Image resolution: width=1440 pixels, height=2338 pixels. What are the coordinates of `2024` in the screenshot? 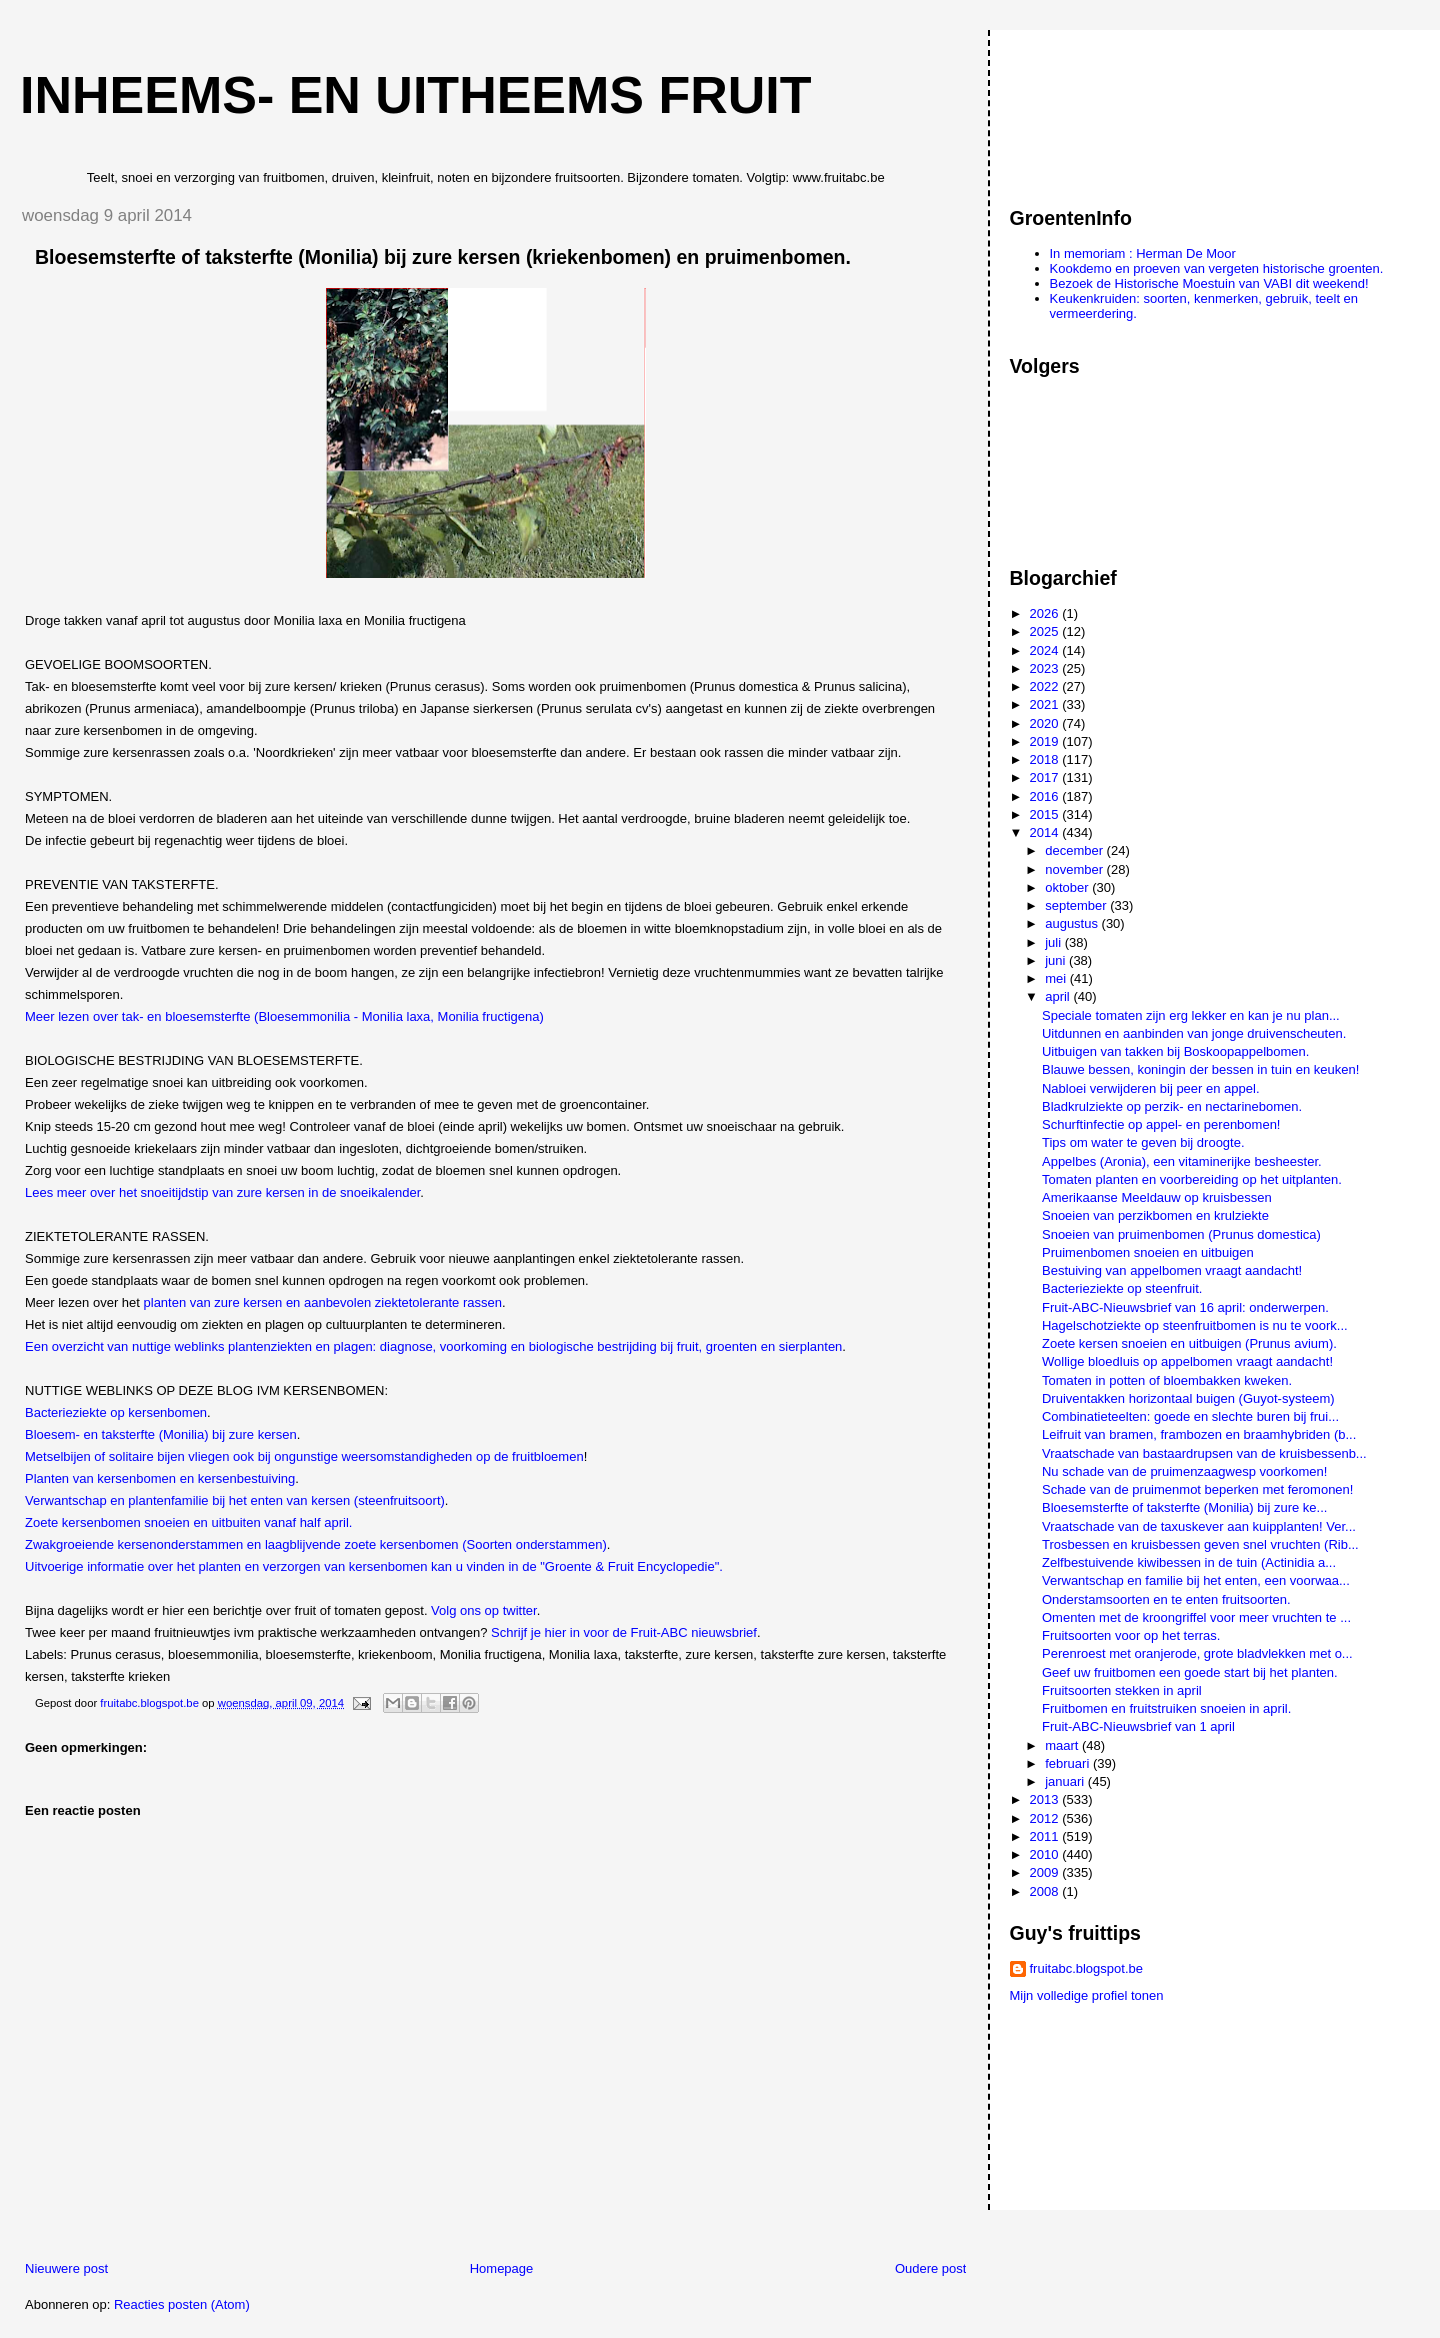 It's located at (1046, 650).